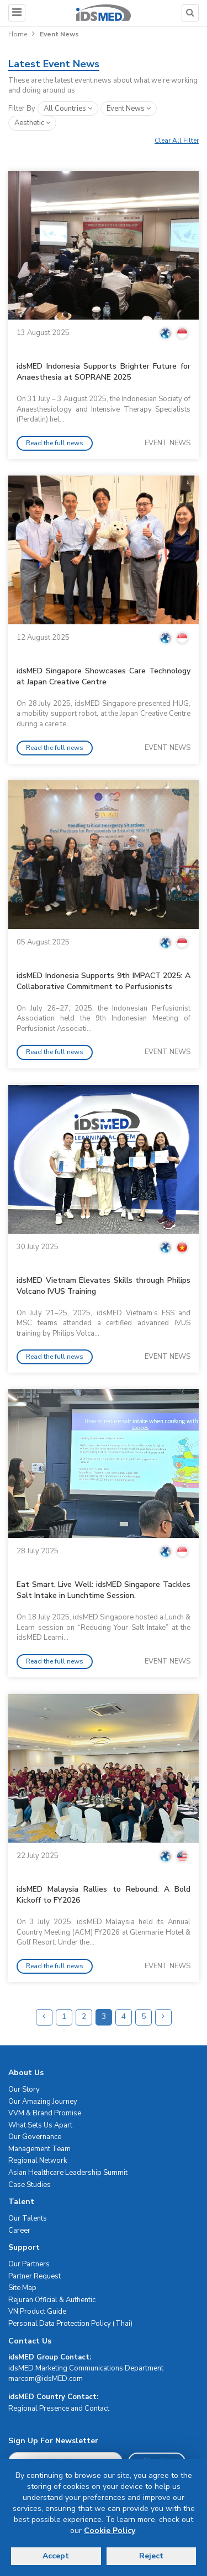  I want to click on Our Governance, so click(34, 2137).